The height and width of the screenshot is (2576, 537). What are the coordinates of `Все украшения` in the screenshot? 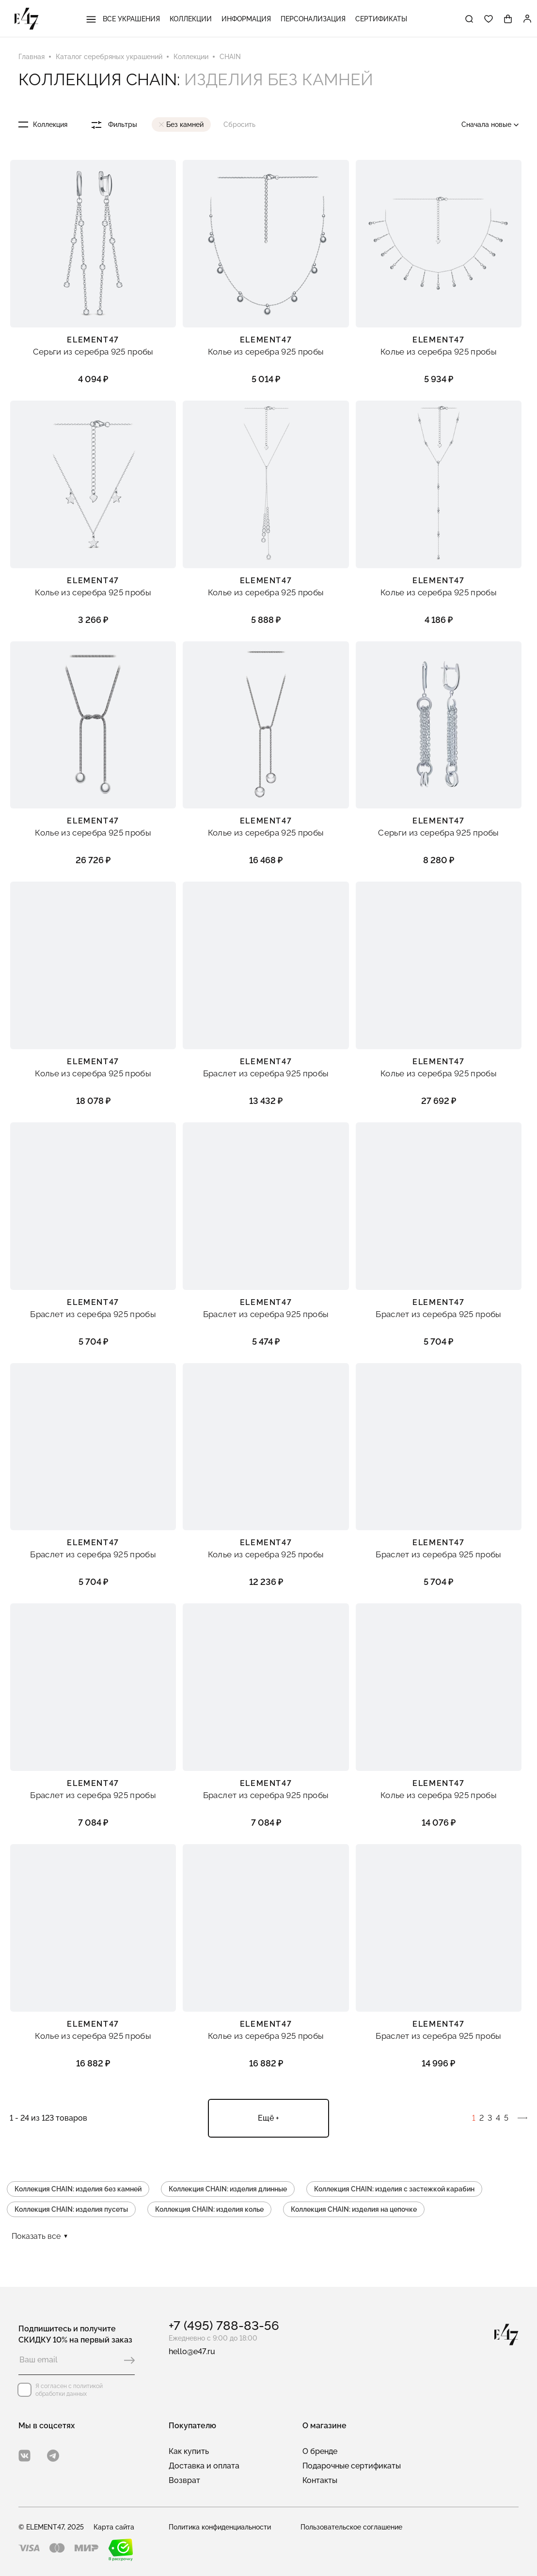 It's located at (123, 19).